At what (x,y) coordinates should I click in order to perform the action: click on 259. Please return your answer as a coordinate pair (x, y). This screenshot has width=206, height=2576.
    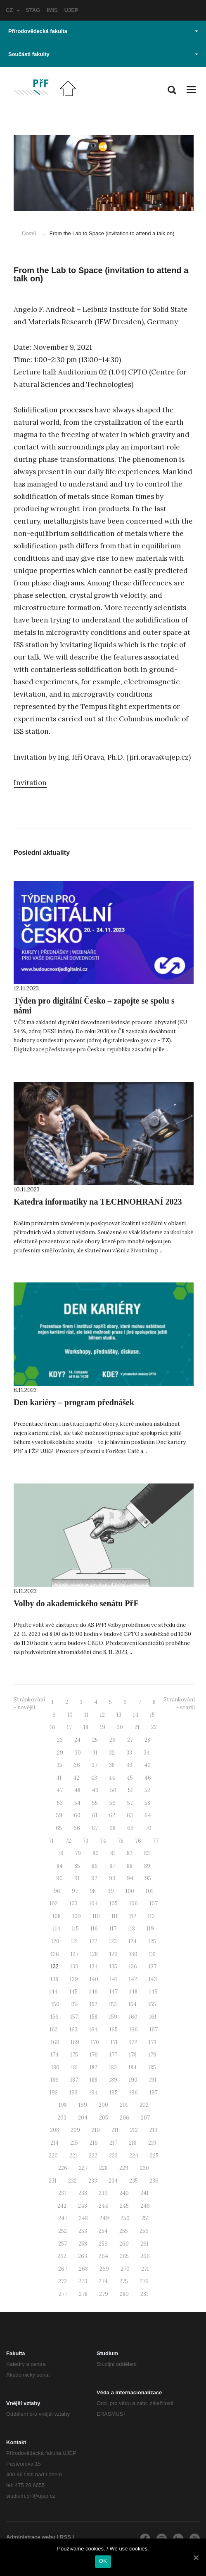
    Looking at the image, I should click on (103, 2243).